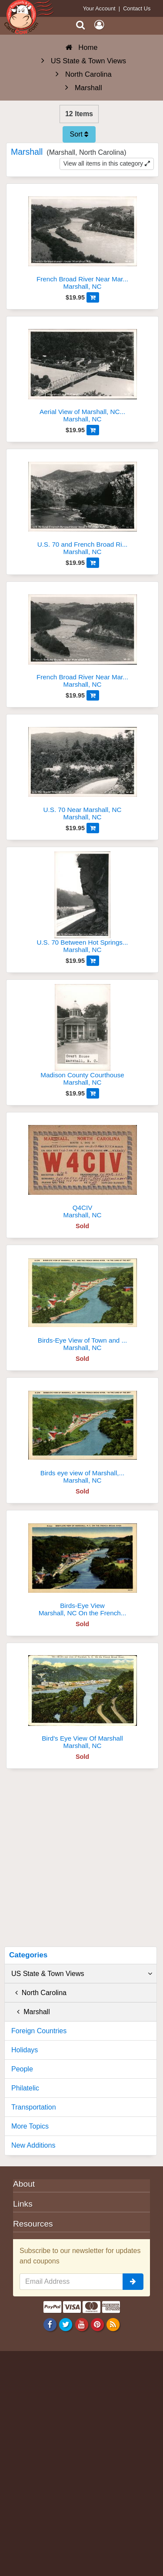 Image resolution: width=163 pixels, height=2576 pixels. What do you see at coordinates (30, 2011) in the screenshot?
I see `Marshall` at bounding box center [30, 2011].